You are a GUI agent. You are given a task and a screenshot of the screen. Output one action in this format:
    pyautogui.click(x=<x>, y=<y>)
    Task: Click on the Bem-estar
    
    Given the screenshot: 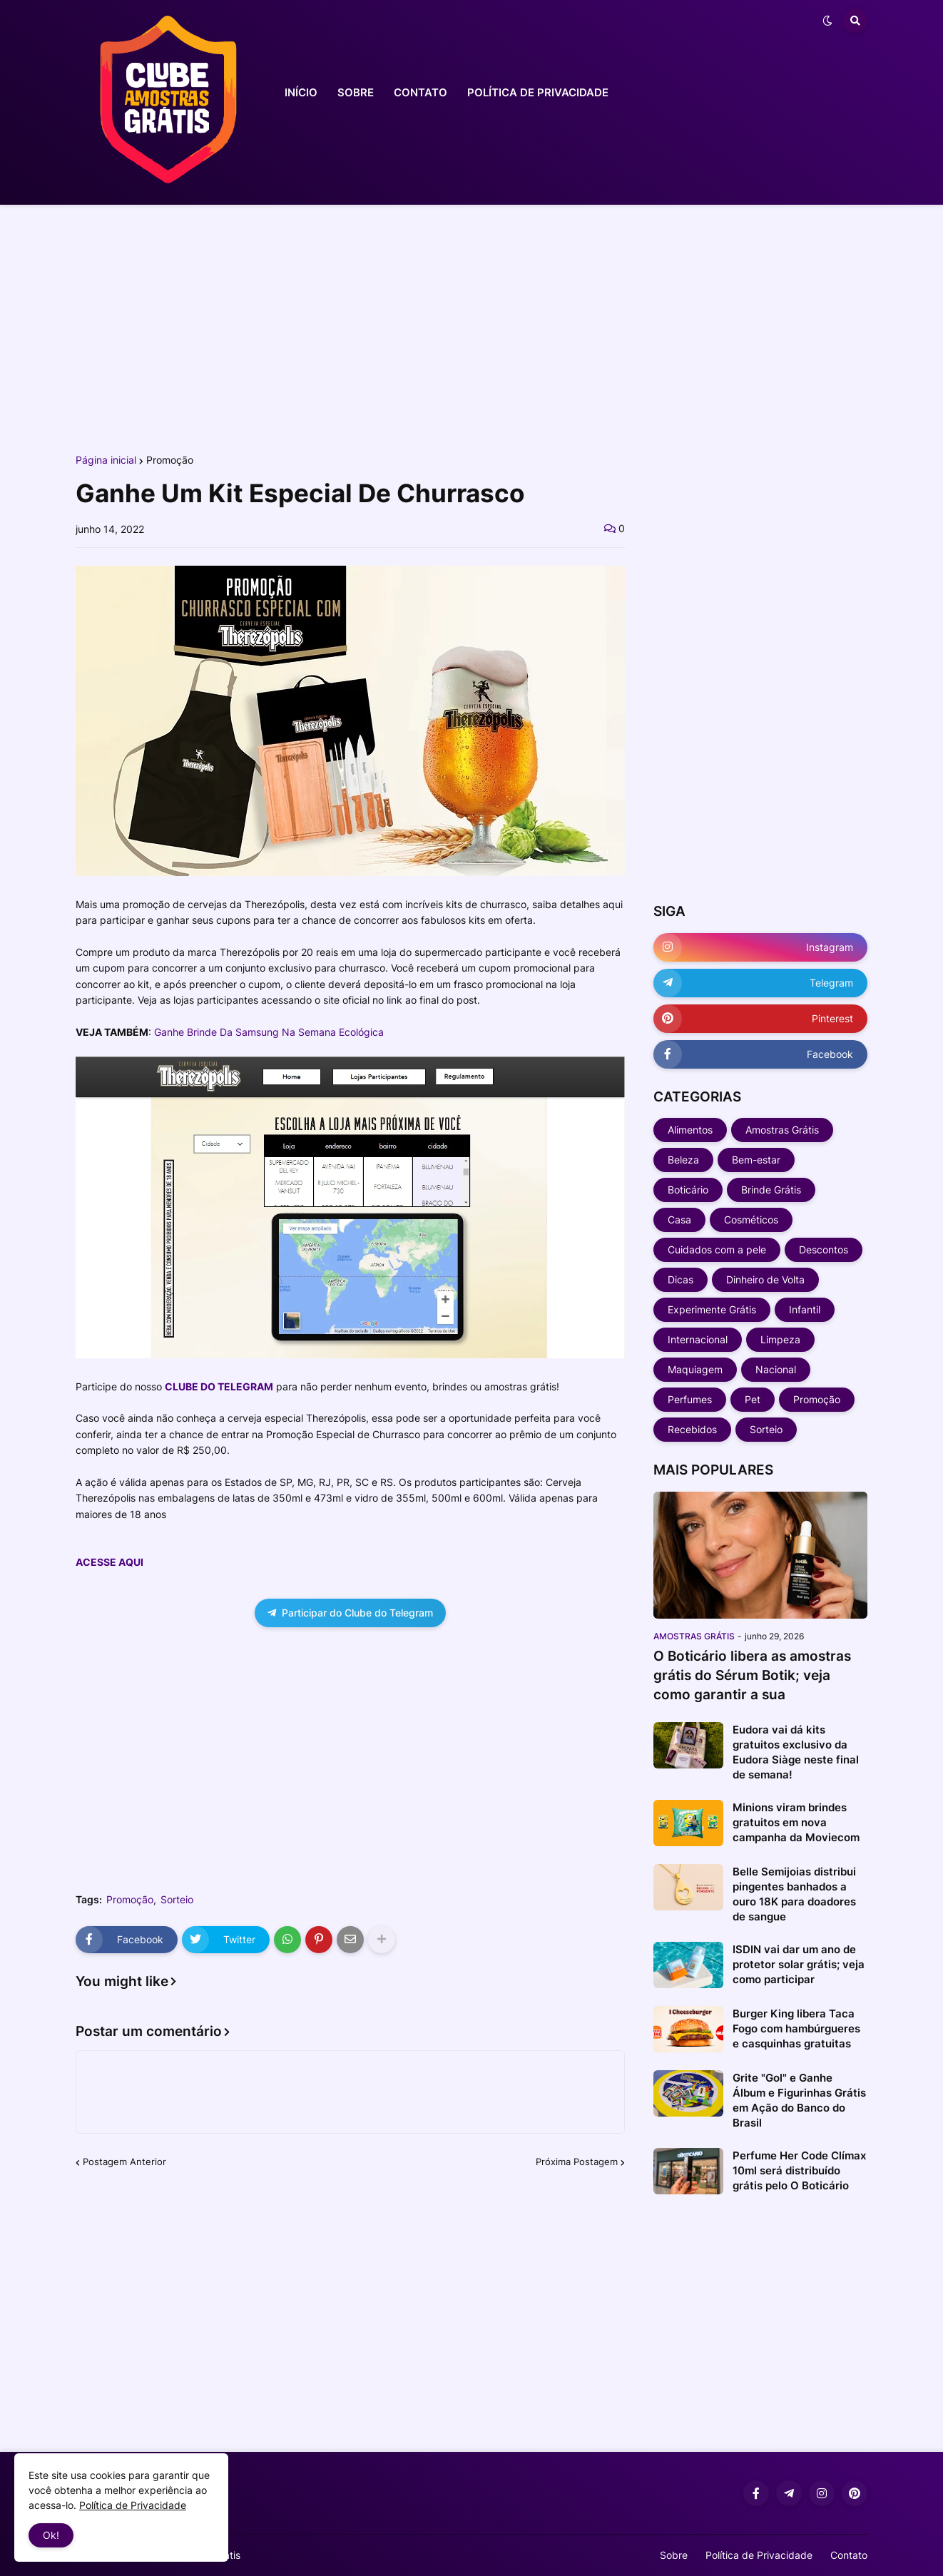 What is the action you would take?
    pyautogui.click(x=756, y=1160)
    